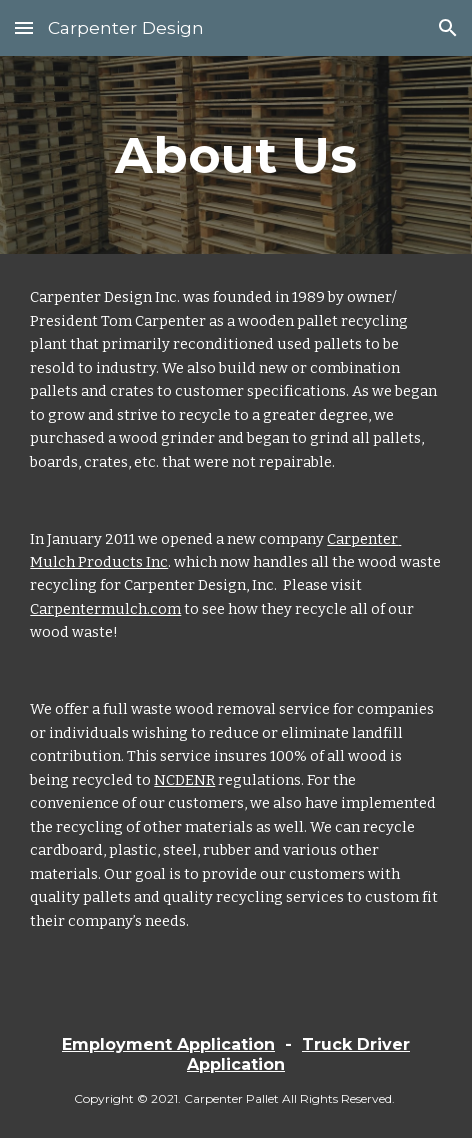 The height and width of the screenshot is (1138, 472). I want to click on [main], so click(235, 155).